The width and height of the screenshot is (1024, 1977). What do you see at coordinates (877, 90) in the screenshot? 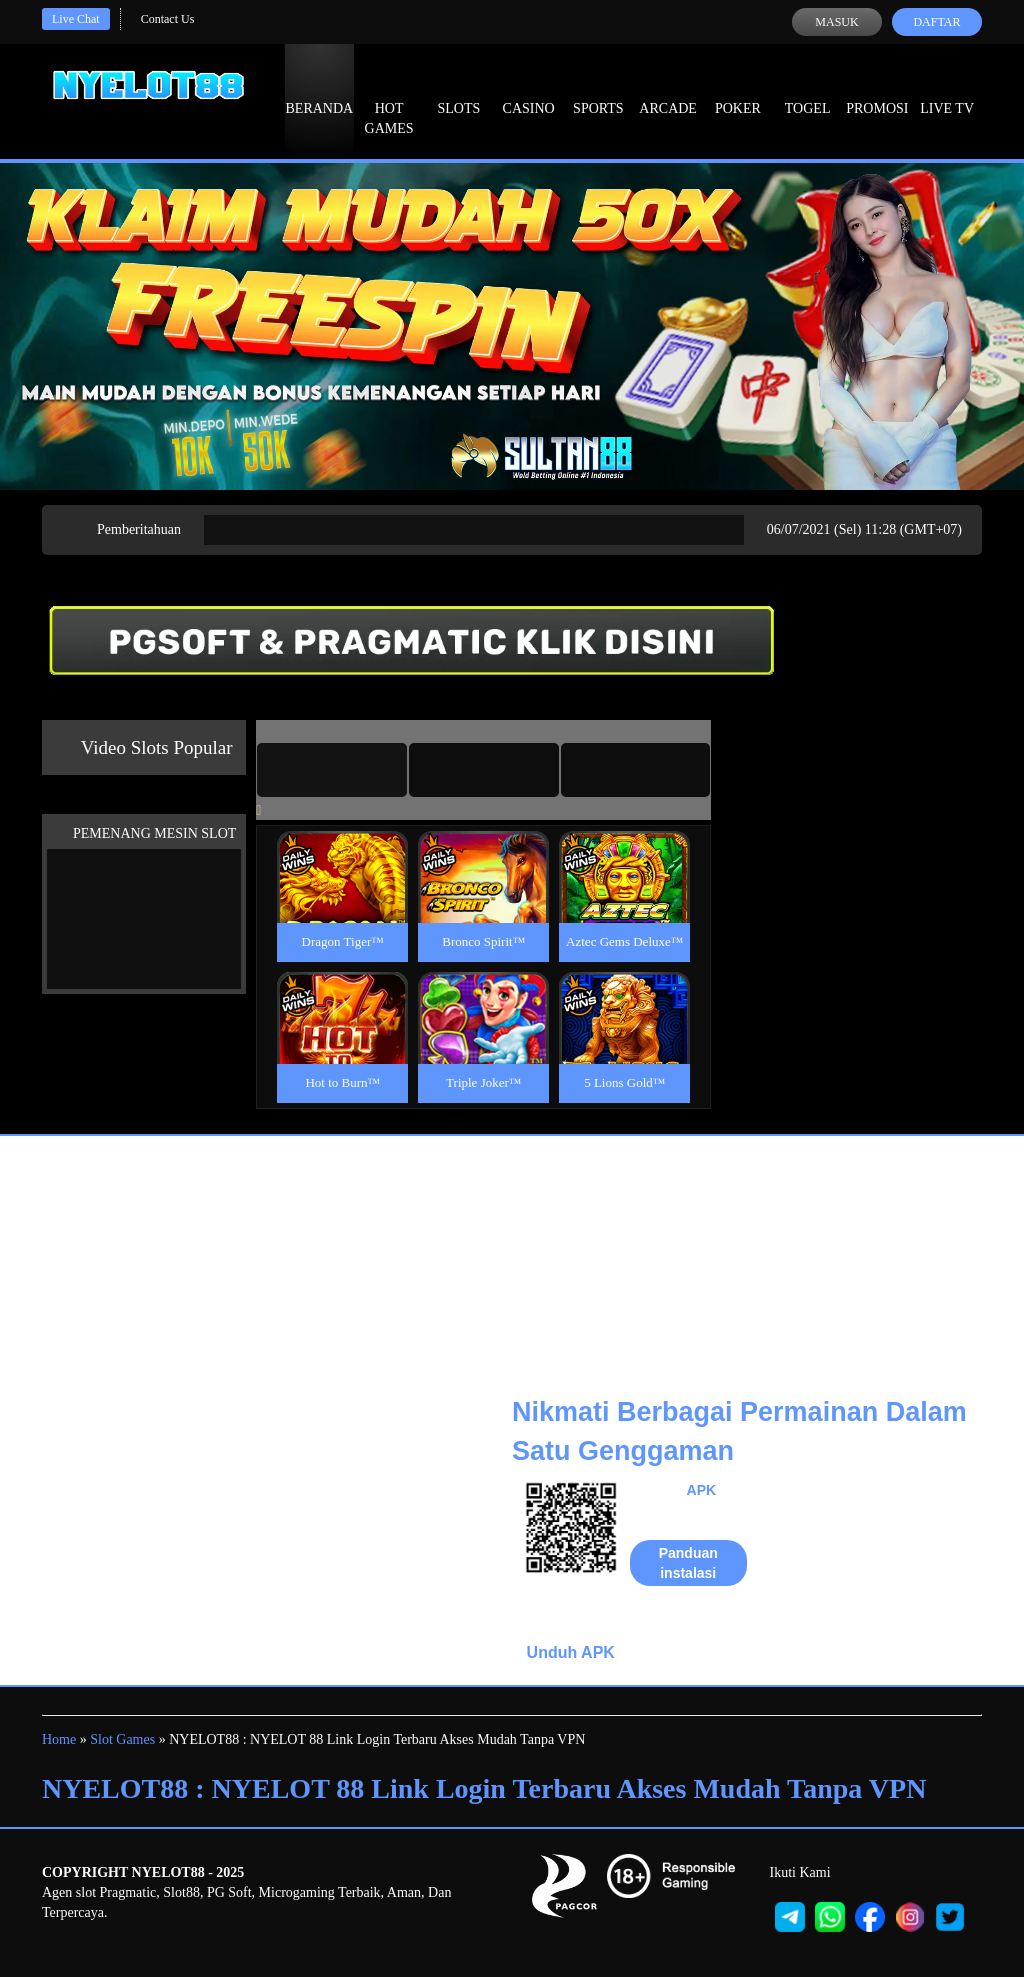
I see `Promosi` at bounding box center [877, 90].